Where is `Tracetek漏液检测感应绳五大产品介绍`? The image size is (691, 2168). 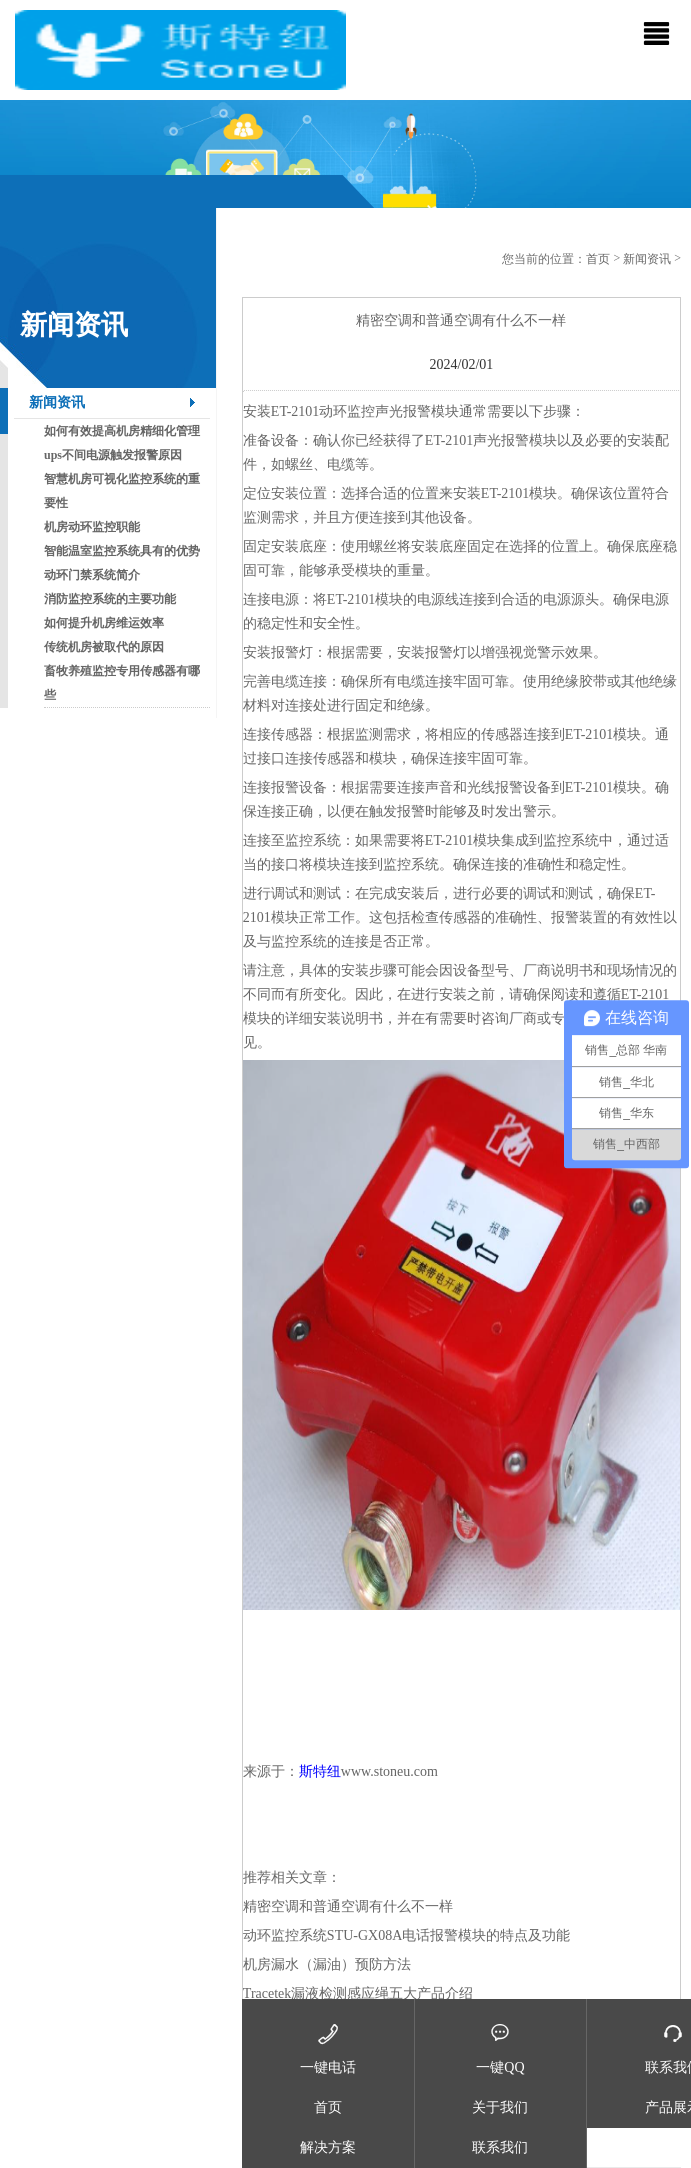 Tracetek漏液检测感应绳五大产品介绍 is located at coordinates (358, 1993).